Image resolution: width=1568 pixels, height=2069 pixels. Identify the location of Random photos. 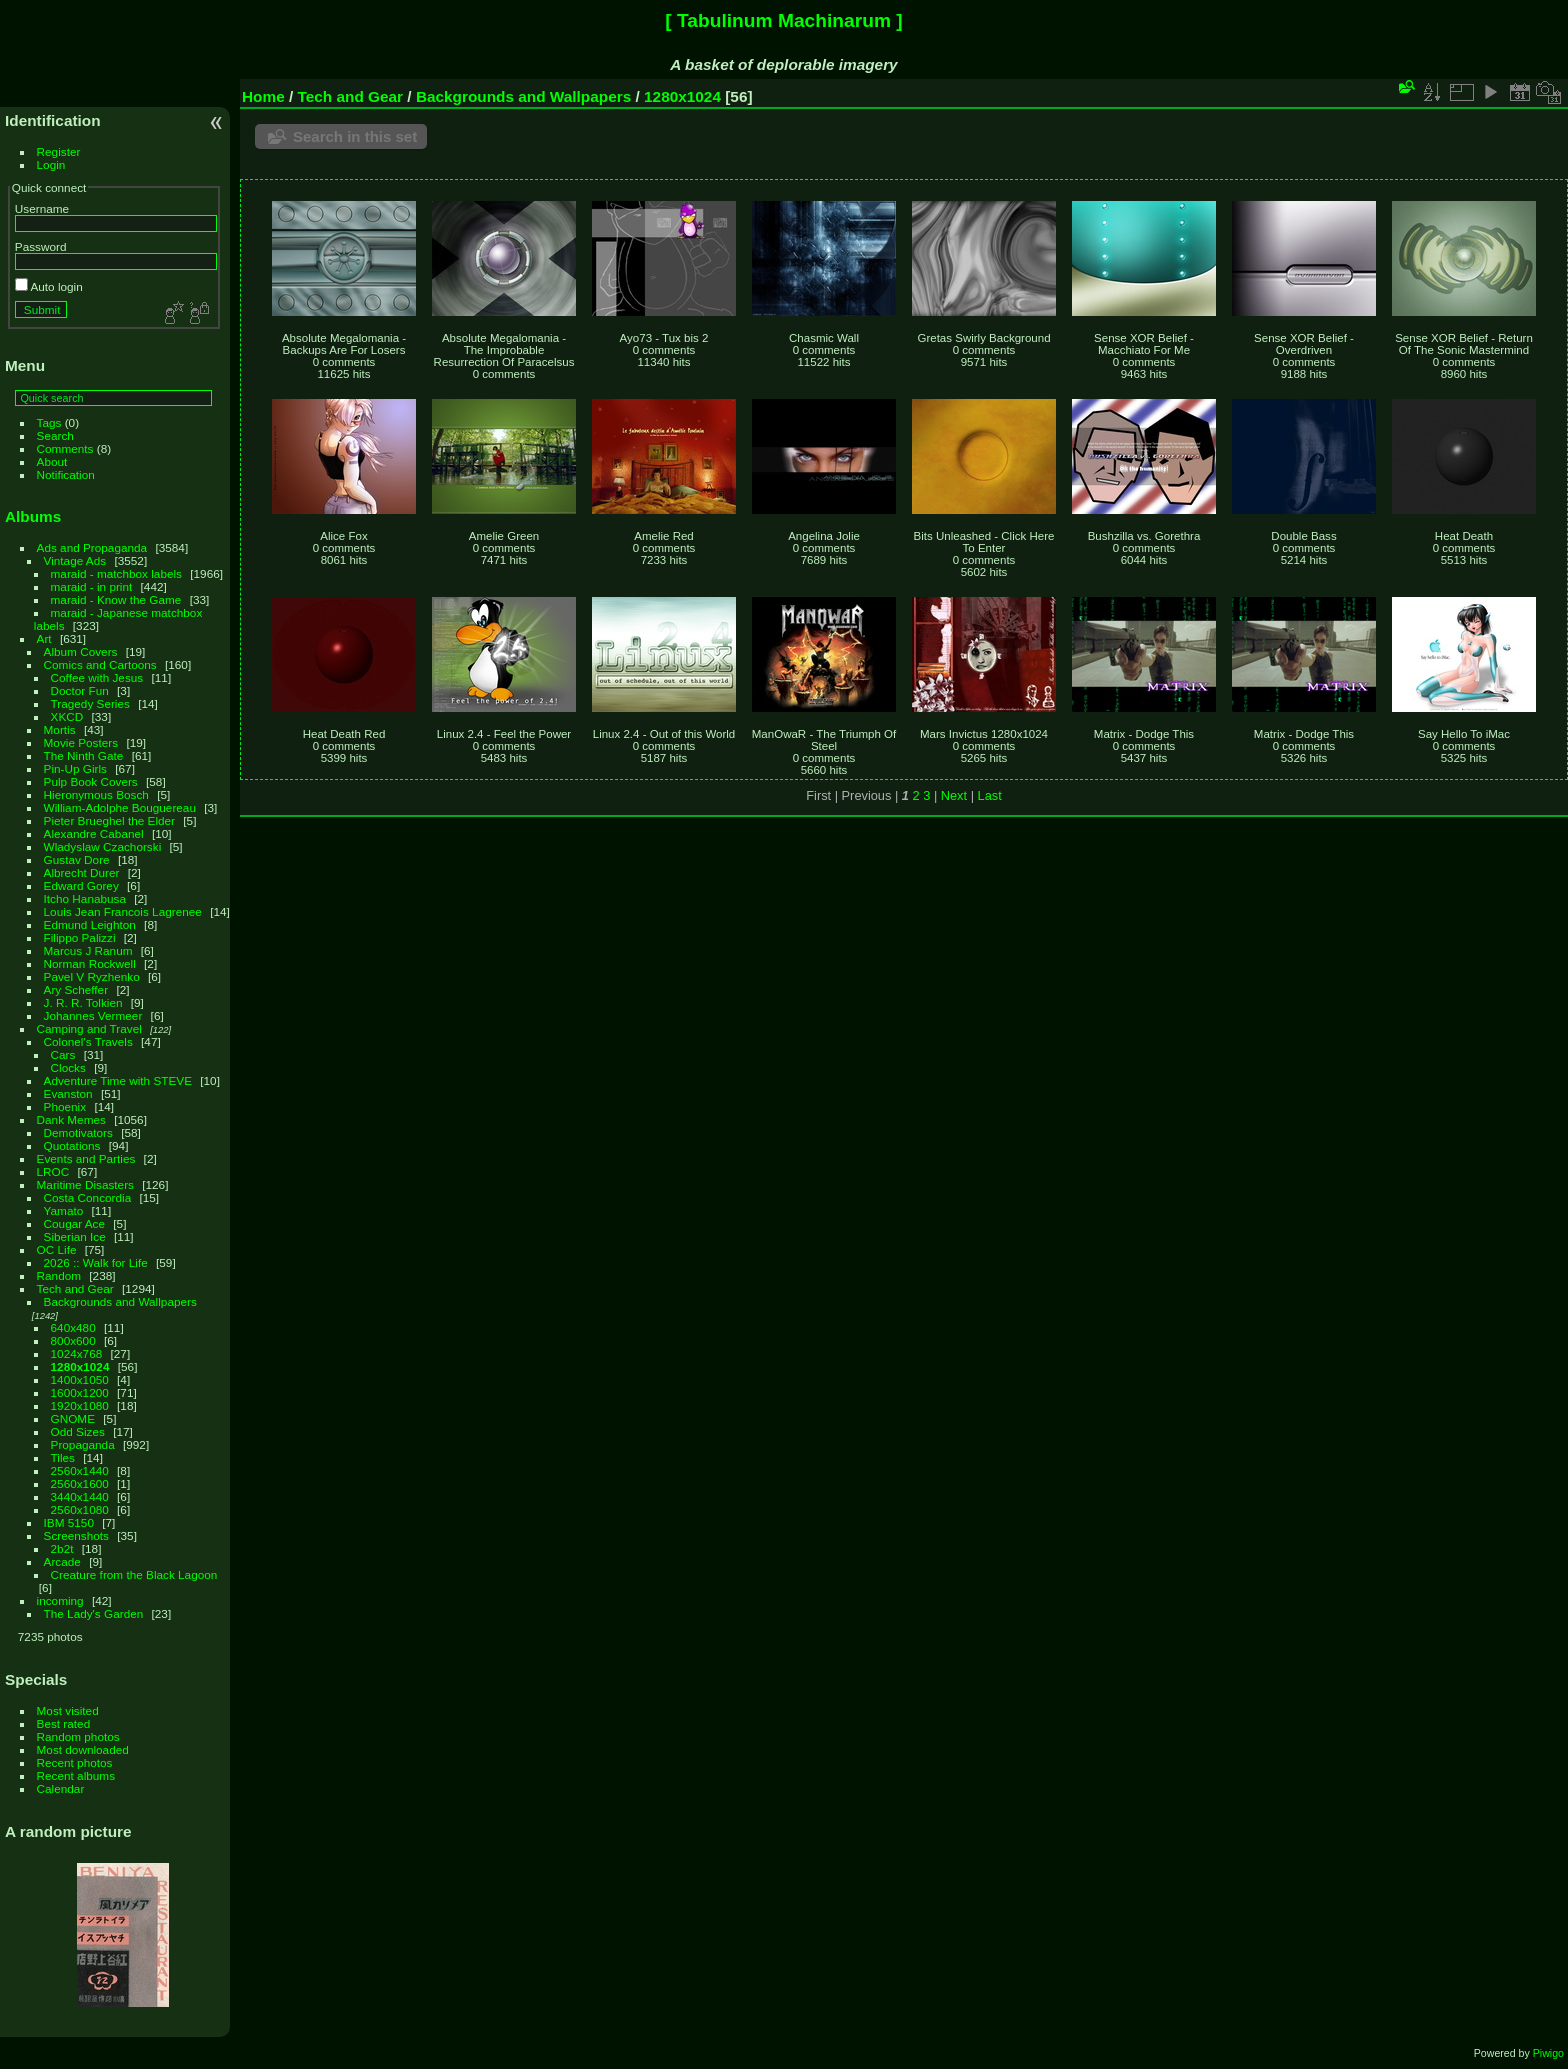
(78, 1736).